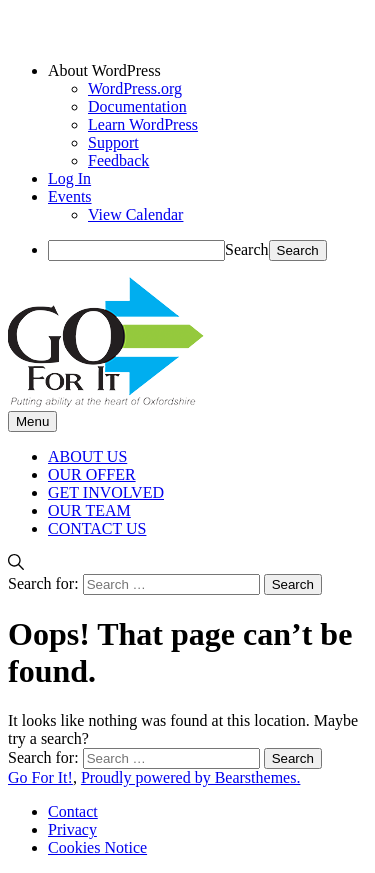 The height and width of the screenshot is (873, 375). I want to click on Privacy, so click(72, 829).